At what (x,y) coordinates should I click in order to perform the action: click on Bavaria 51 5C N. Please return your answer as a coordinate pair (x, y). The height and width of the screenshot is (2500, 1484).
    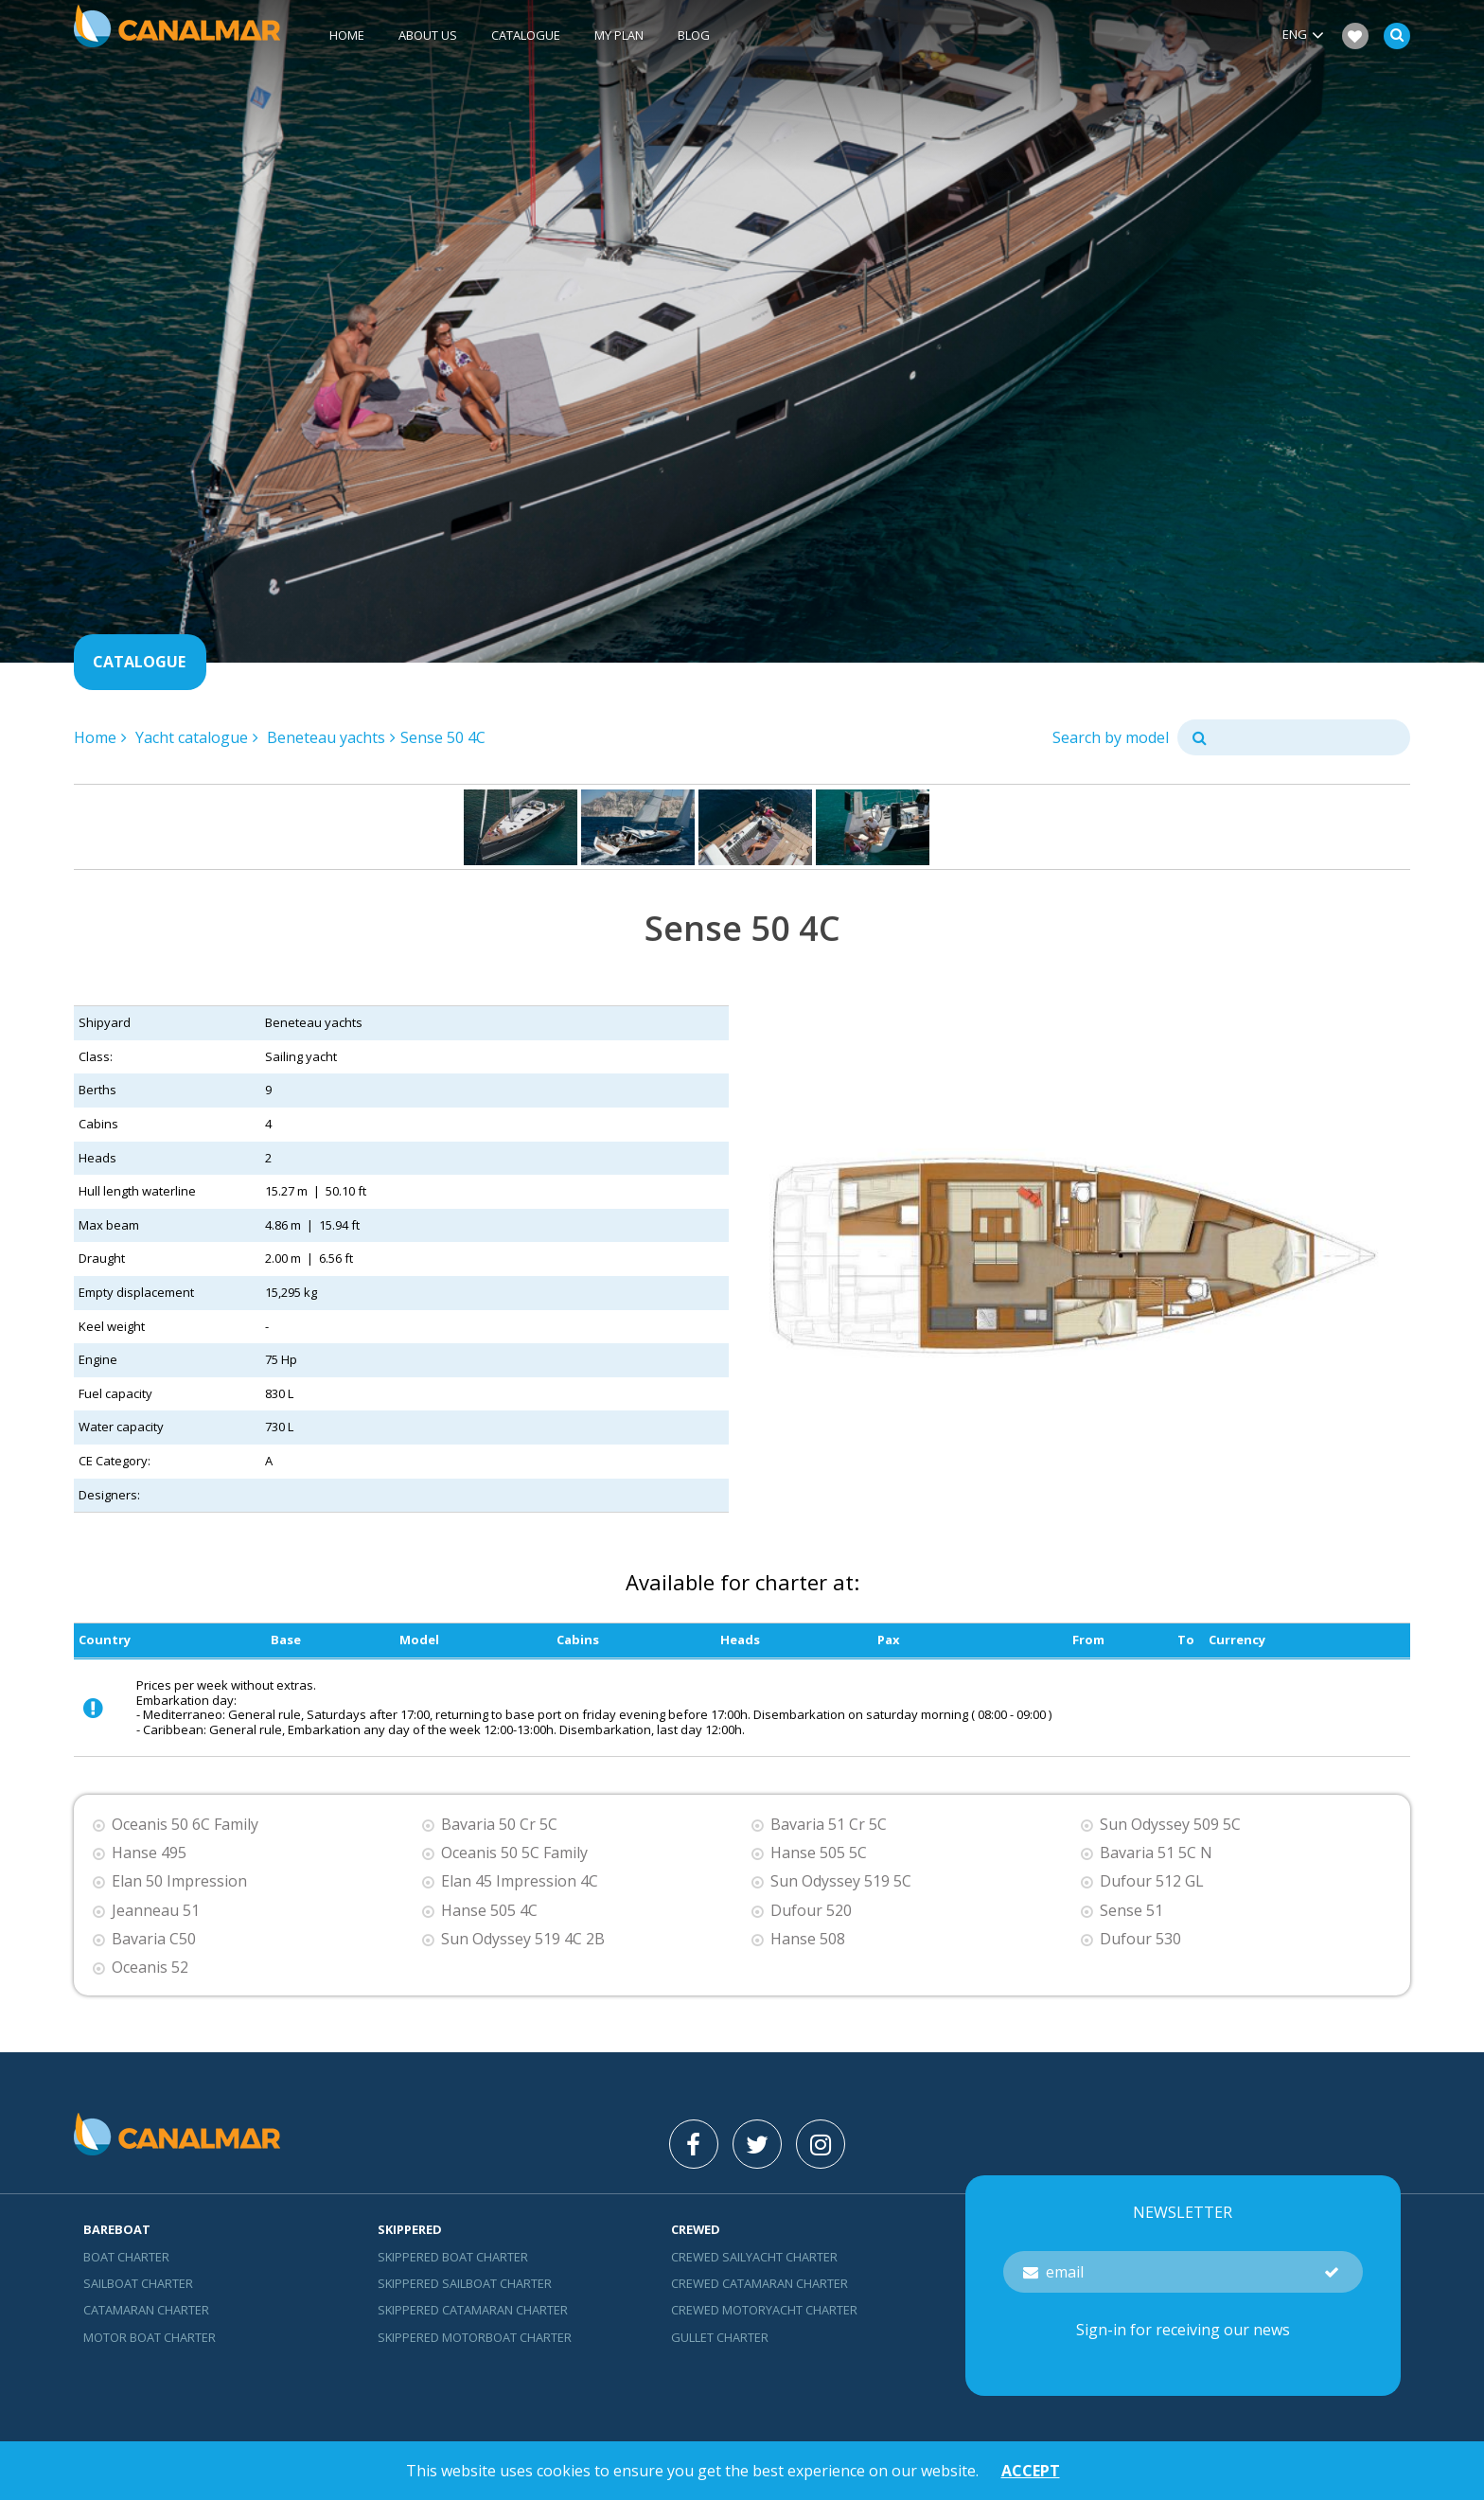
    Looking at the image, I should click on (1156, 1853).